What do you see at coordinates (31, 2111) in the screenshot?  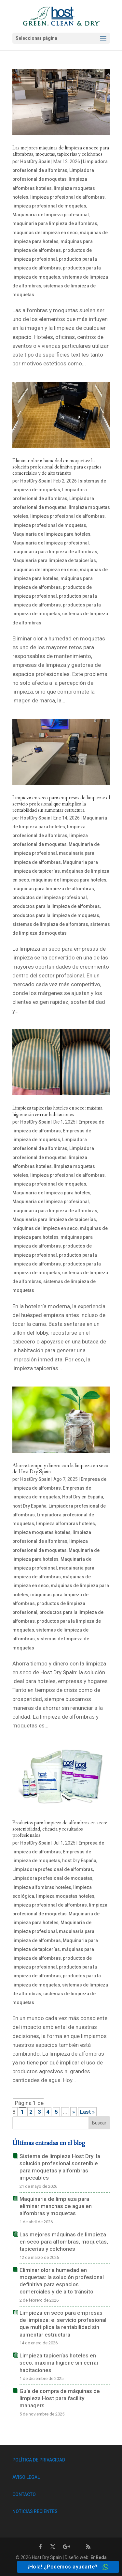 I see `2 [link]` at bounding box center [31, 2111].